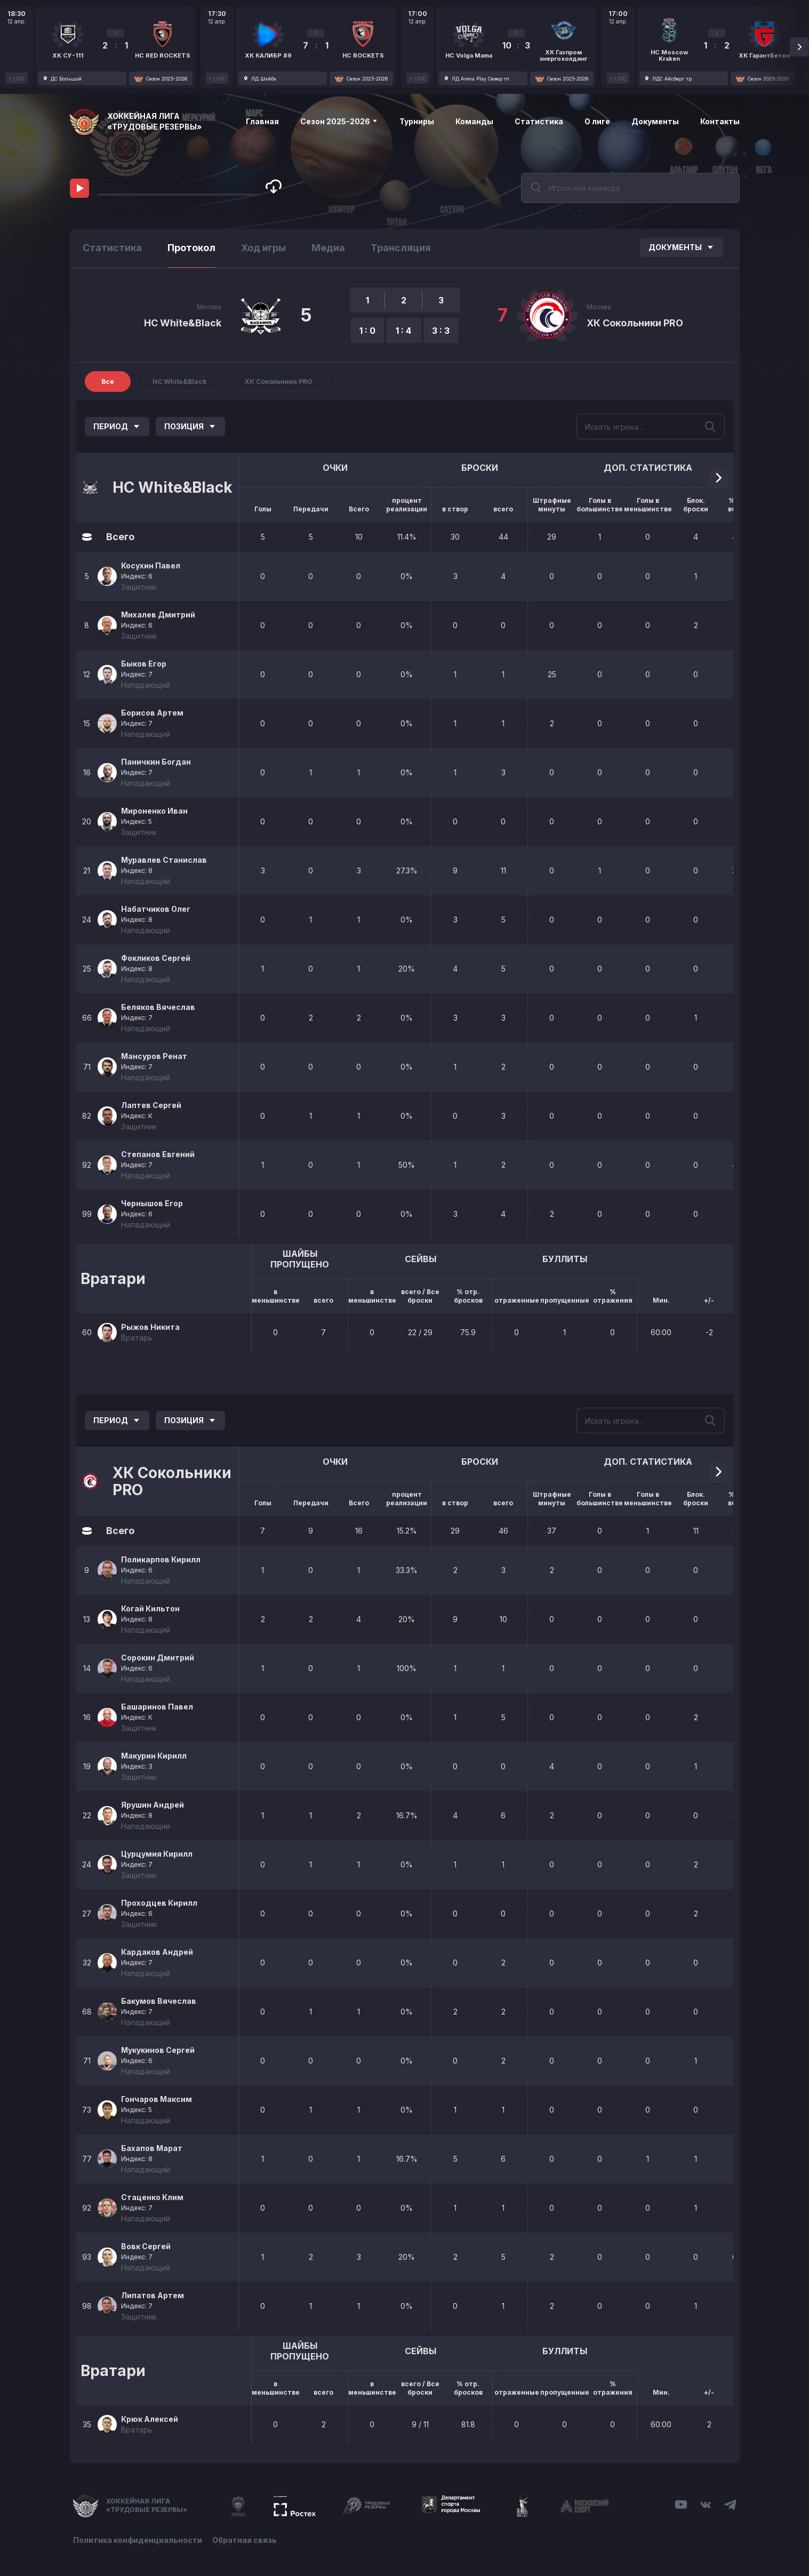 The width and height of the screenshot is (809, 2576). What do you see at coordinates (117, 426) in the screenshot?
I see `Период` at bounding box center [117, 426].